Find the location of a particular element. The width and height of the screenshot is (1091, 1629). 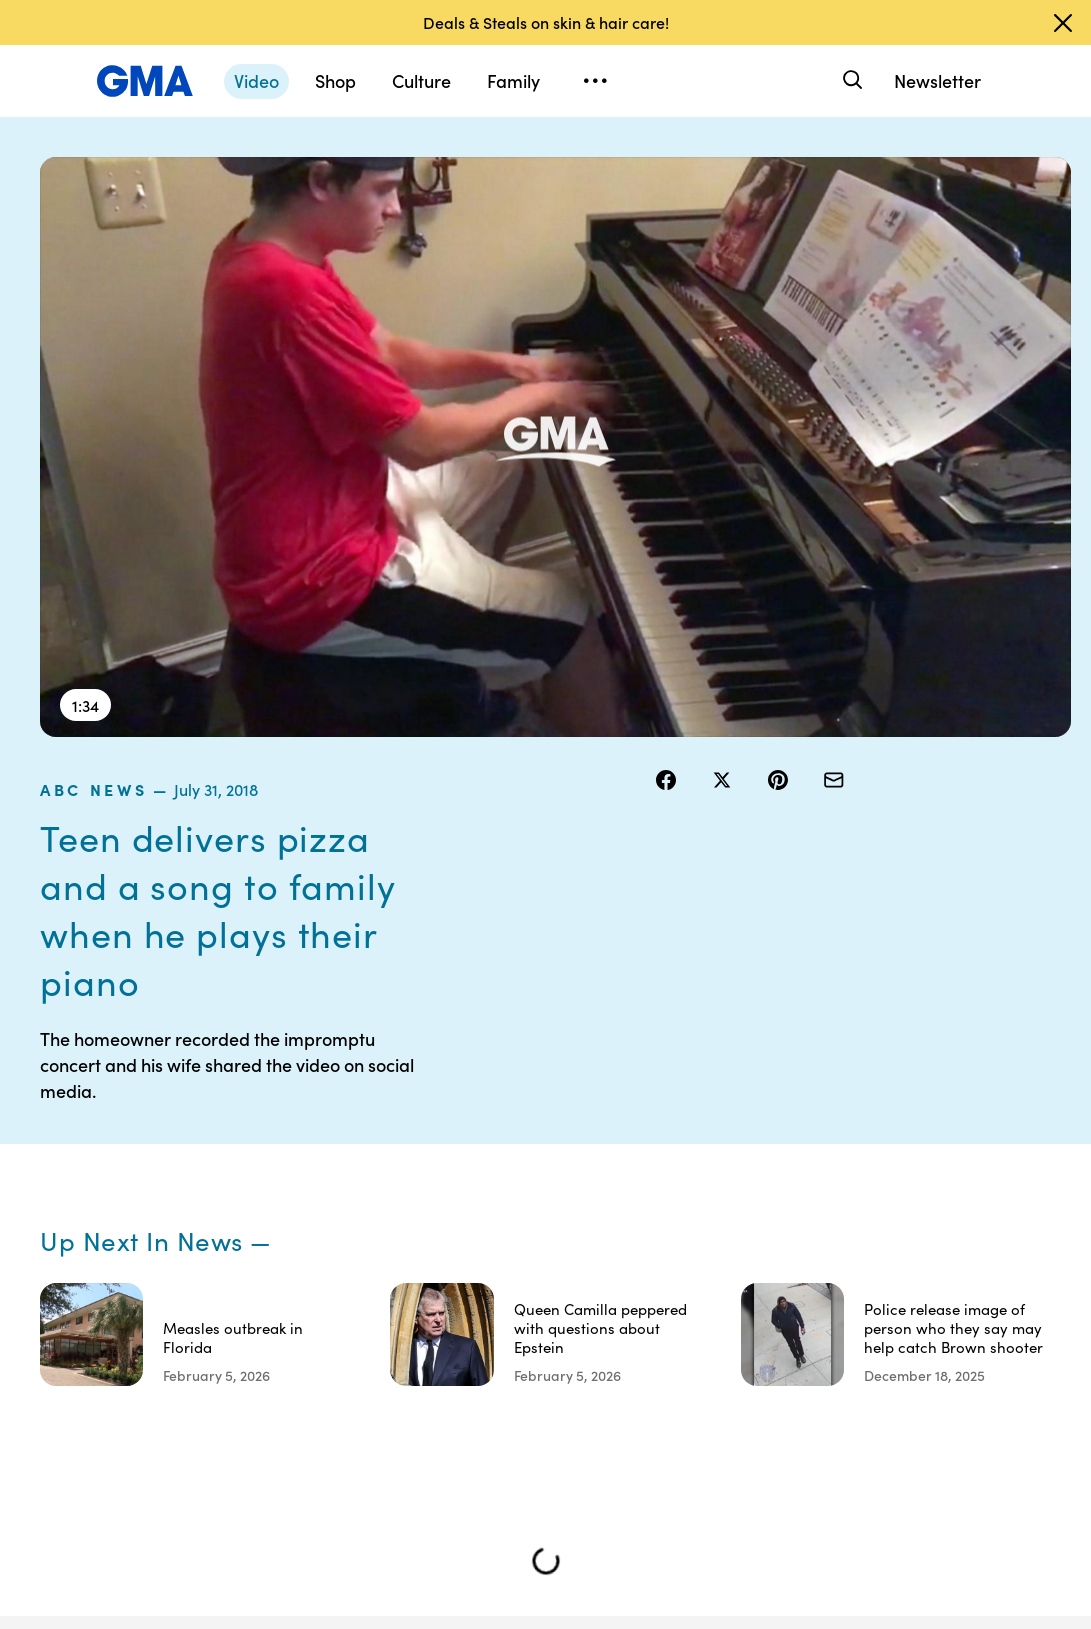

Deals & Steals on skin & hair care! is located at coordinates (546, 22).